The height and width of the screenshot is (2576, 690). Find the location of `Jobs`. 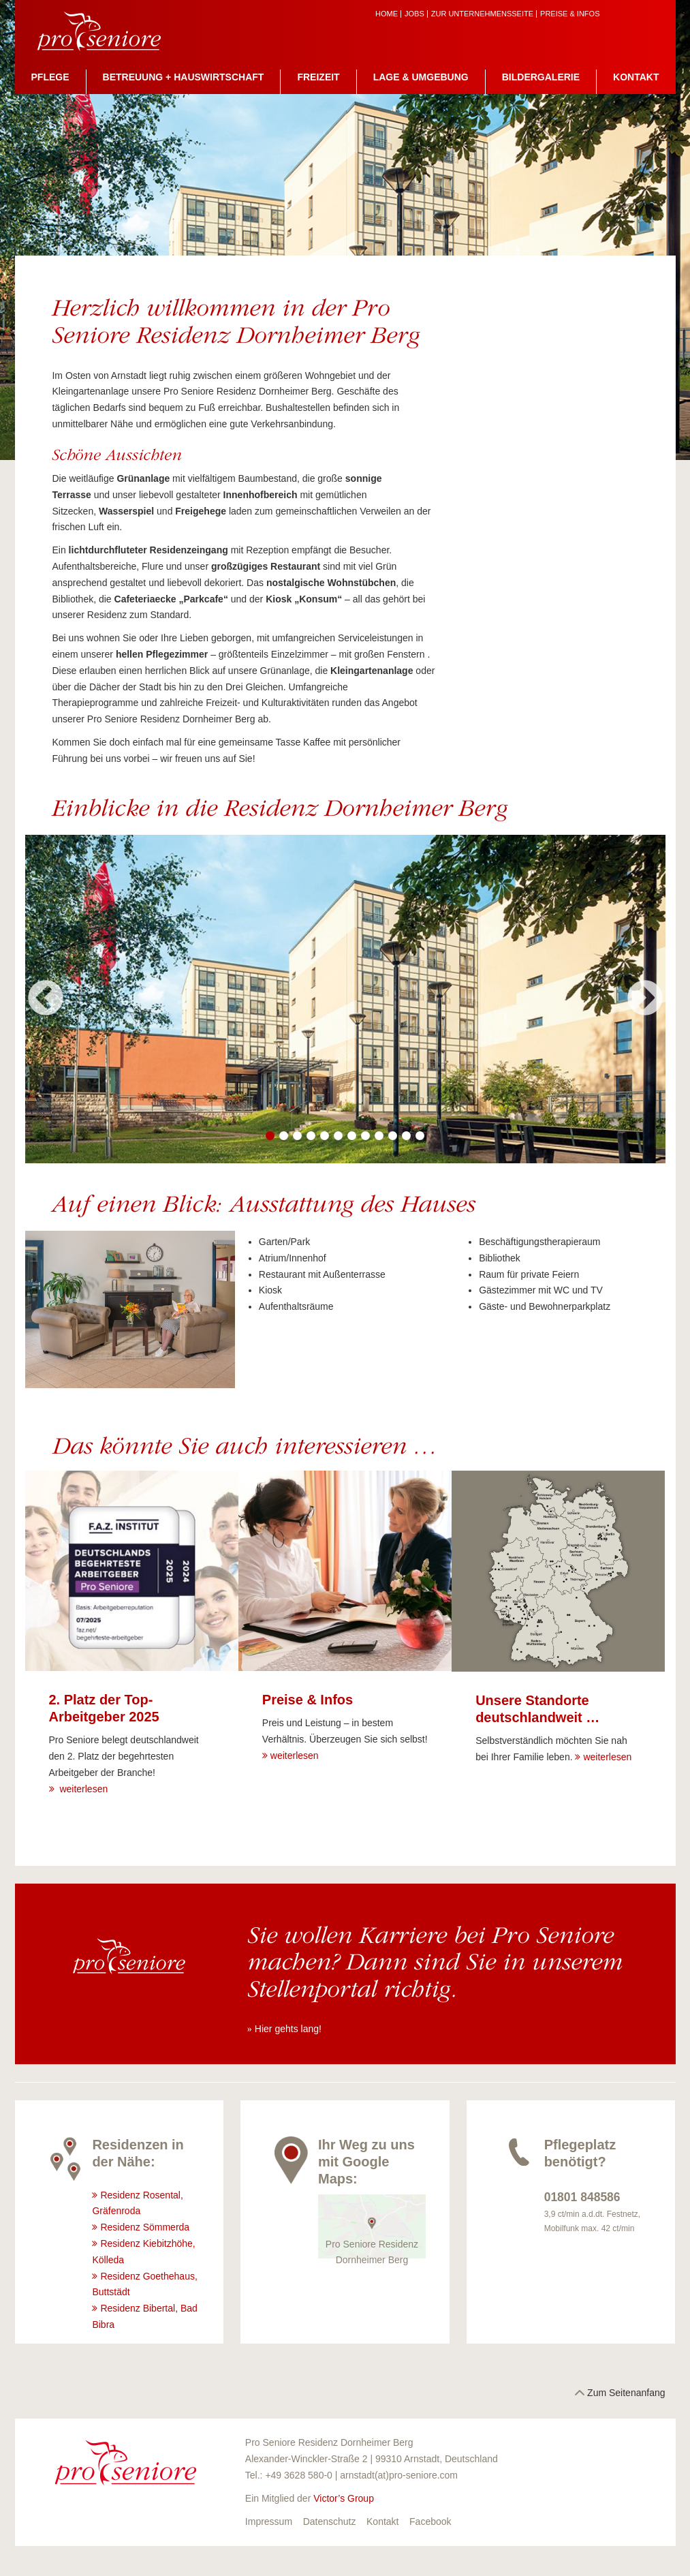

Jobs is located at coordinates (414, 14).